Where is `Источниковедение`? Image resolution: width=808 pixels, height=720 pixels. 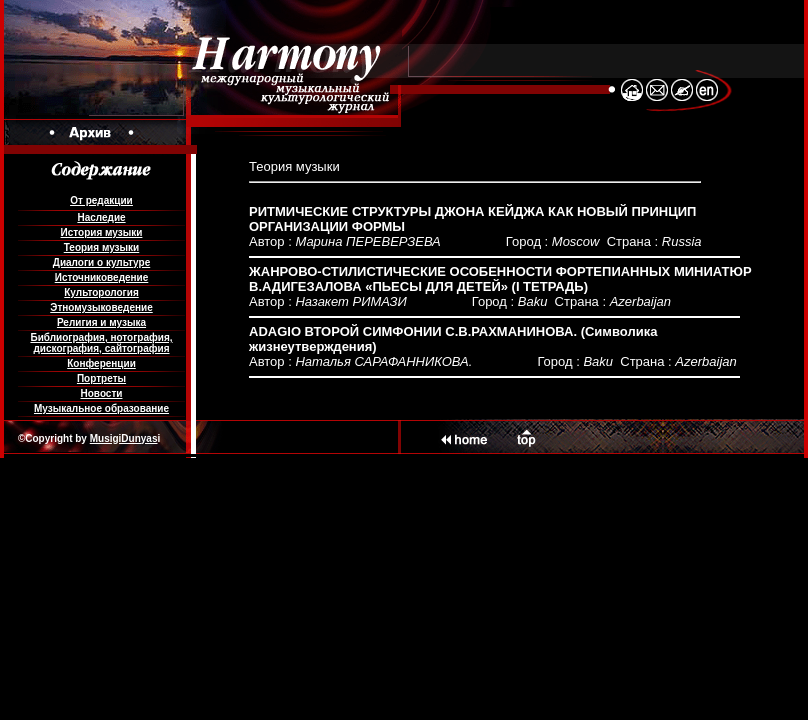
Источниковедение is located at coordinates (102, 277).